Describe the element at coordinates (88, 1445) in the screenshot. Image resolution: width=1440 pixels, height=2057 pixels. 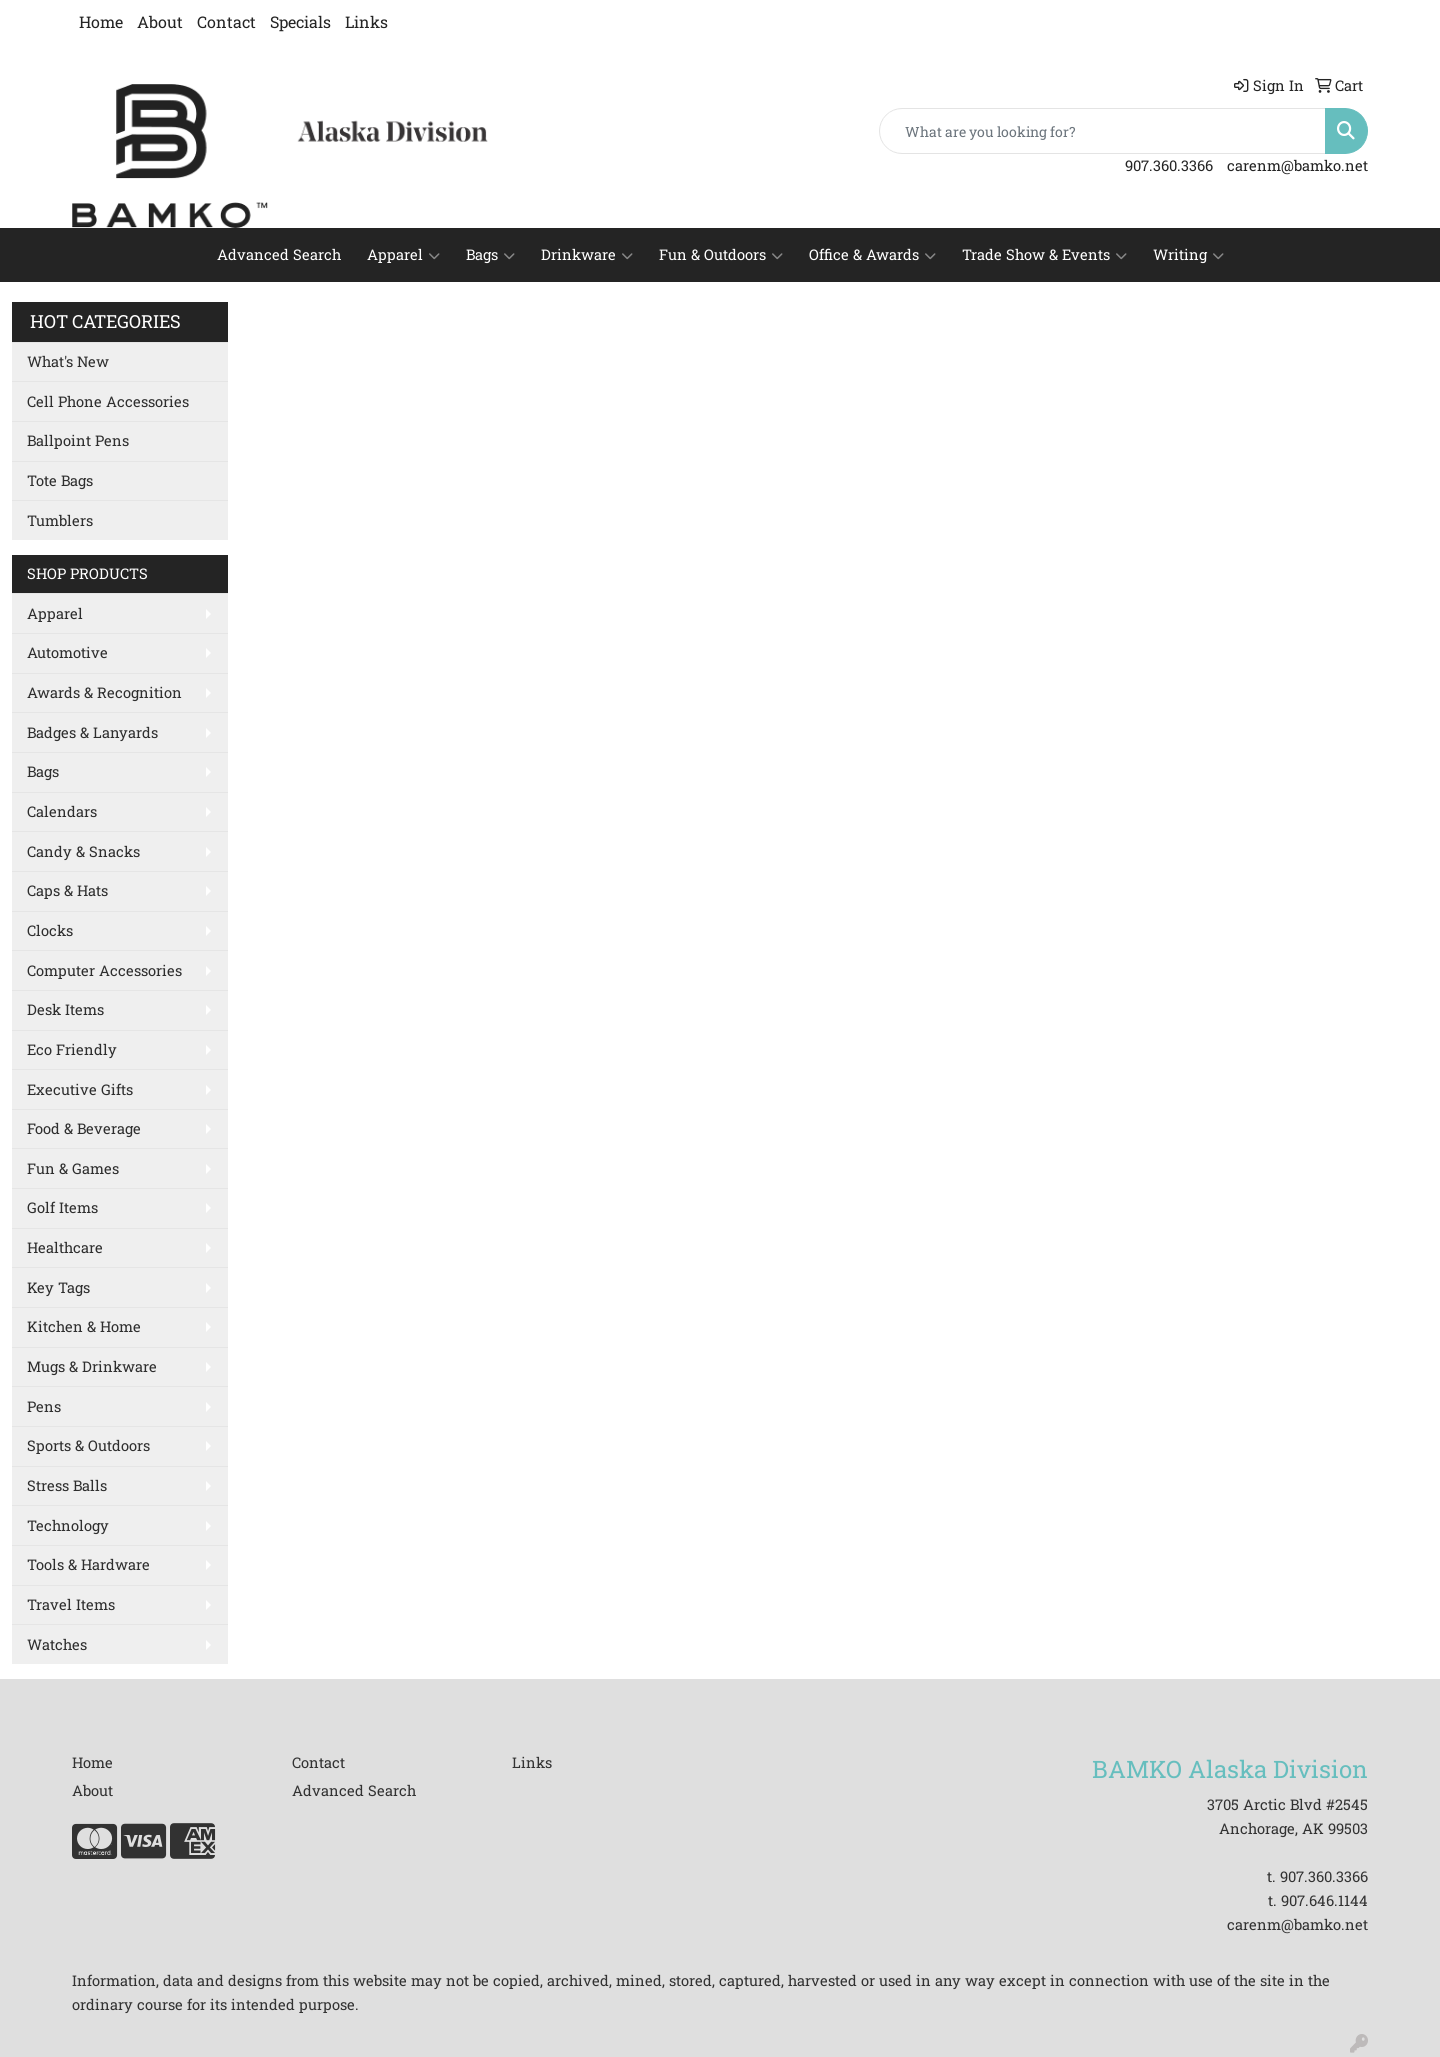
I see `Sports & Outdoors` at that location.